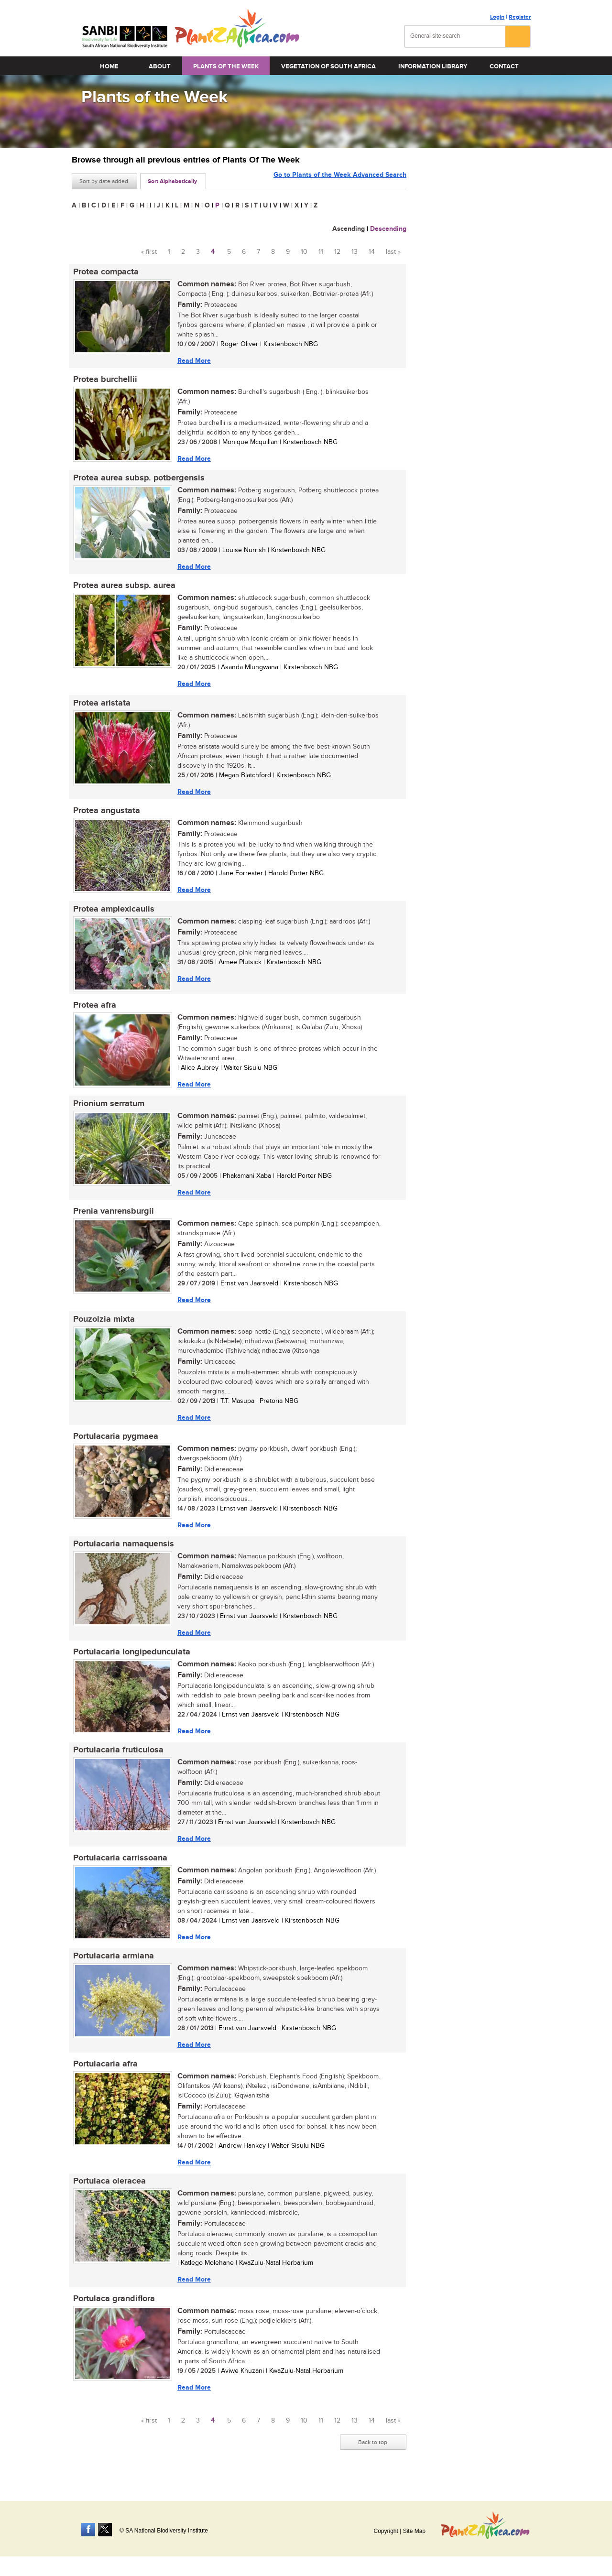 This screenshot has height=2576, width=612. I want to click on Protea aristata, so click(100, 706).